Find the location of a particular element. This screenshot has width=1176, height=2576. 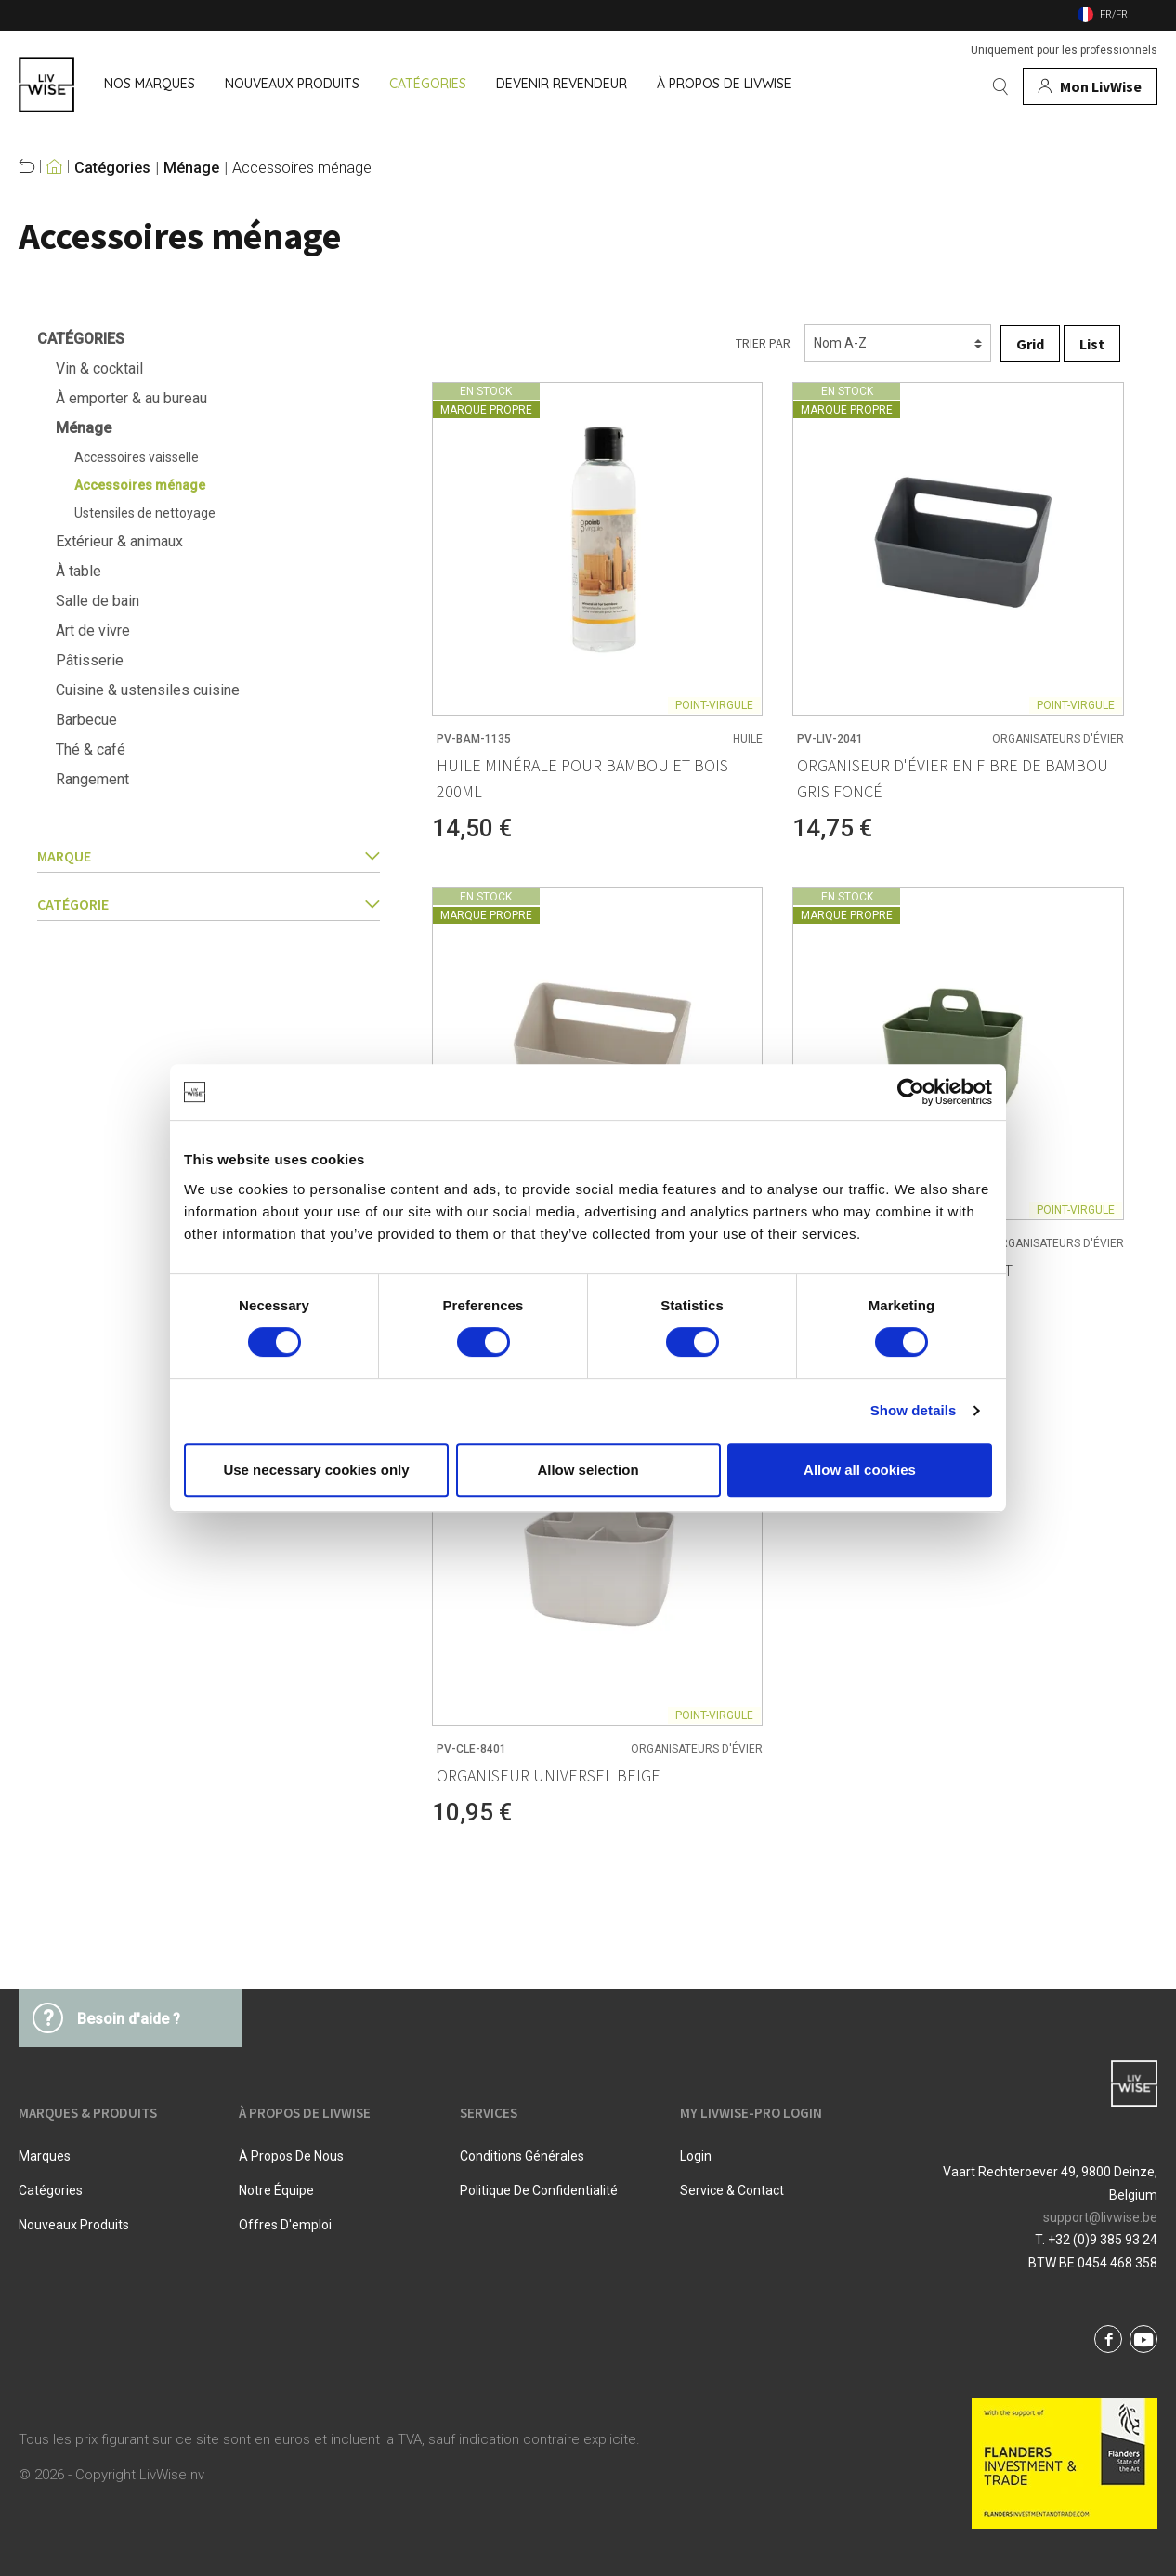

[Rechercher] is located at coordinates (1000, 86).